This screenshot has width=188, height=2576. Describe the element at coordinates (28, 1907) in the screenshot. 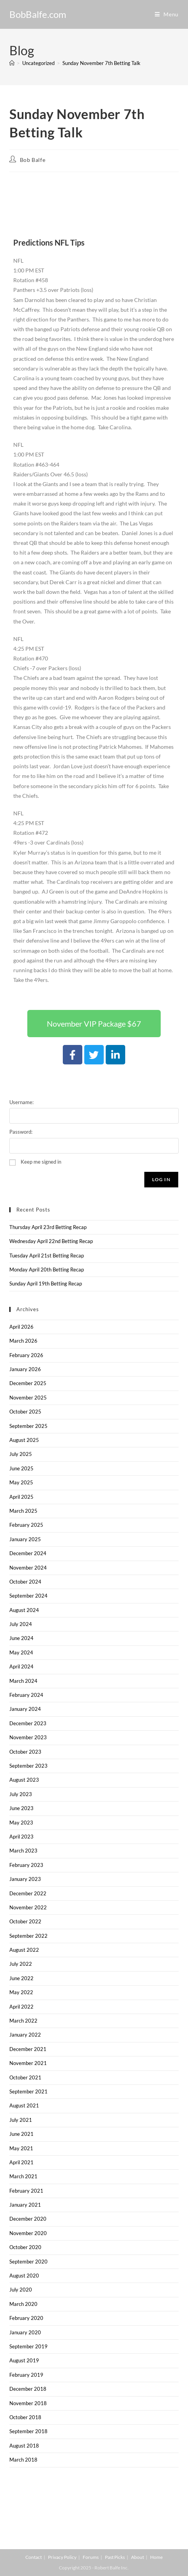

I see `November 2022` at that location.